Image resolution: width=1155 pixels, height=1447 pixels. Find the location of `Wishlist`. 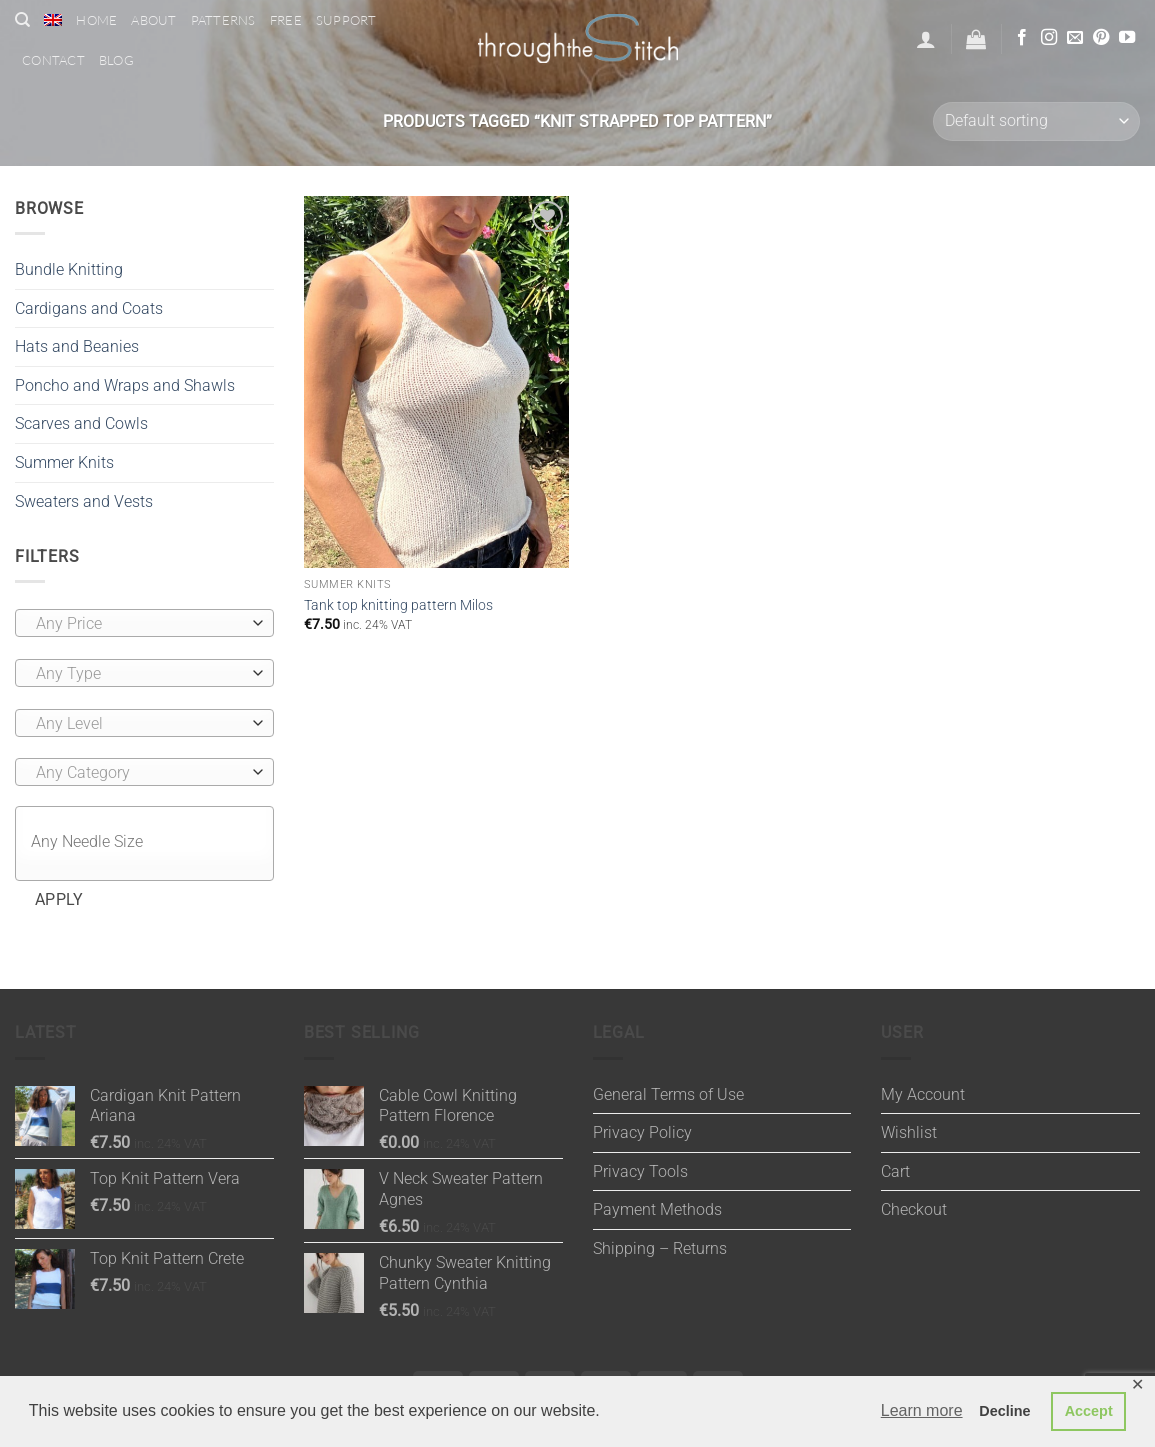

Wishlist is located at coordinates (909, 1132).